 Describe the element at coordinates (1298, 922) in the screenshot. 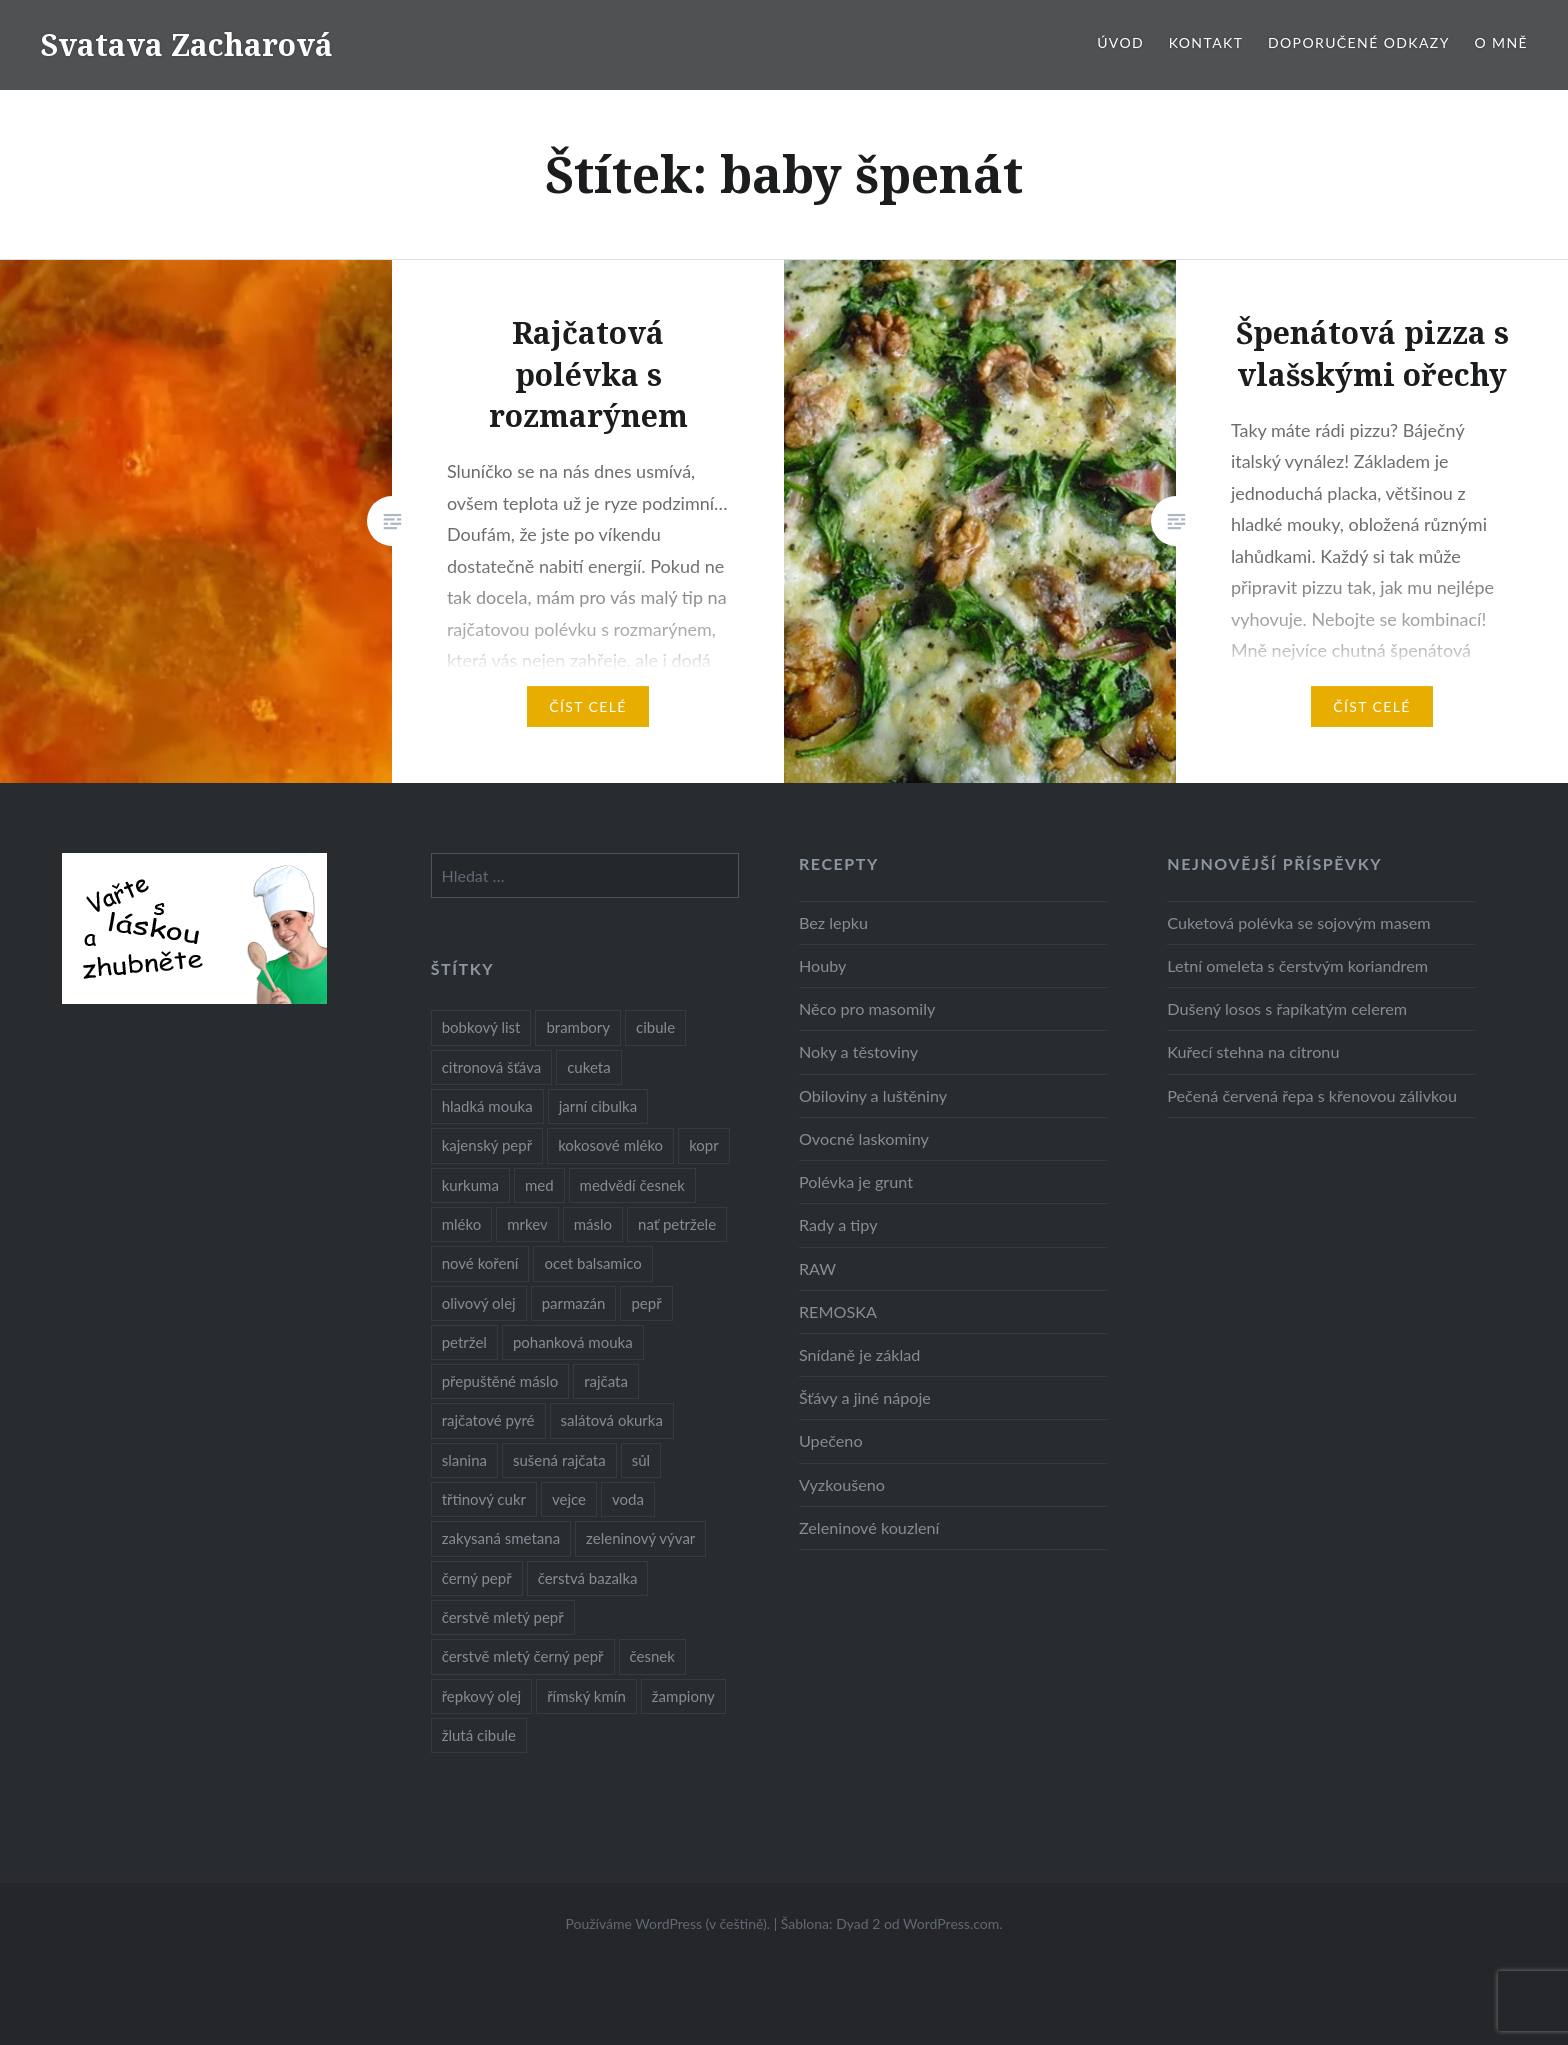

I see `Cuketová polévka se sojovým masem` at that location.